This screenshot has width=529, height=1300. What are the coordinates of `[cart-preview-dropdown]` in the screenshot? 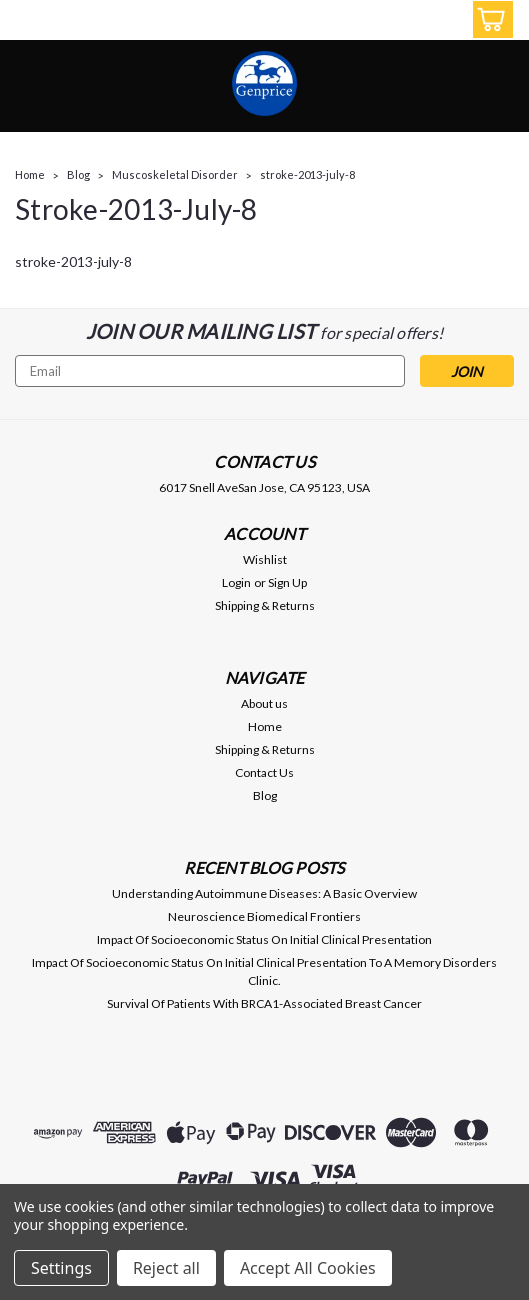 It's located at (488, 19).